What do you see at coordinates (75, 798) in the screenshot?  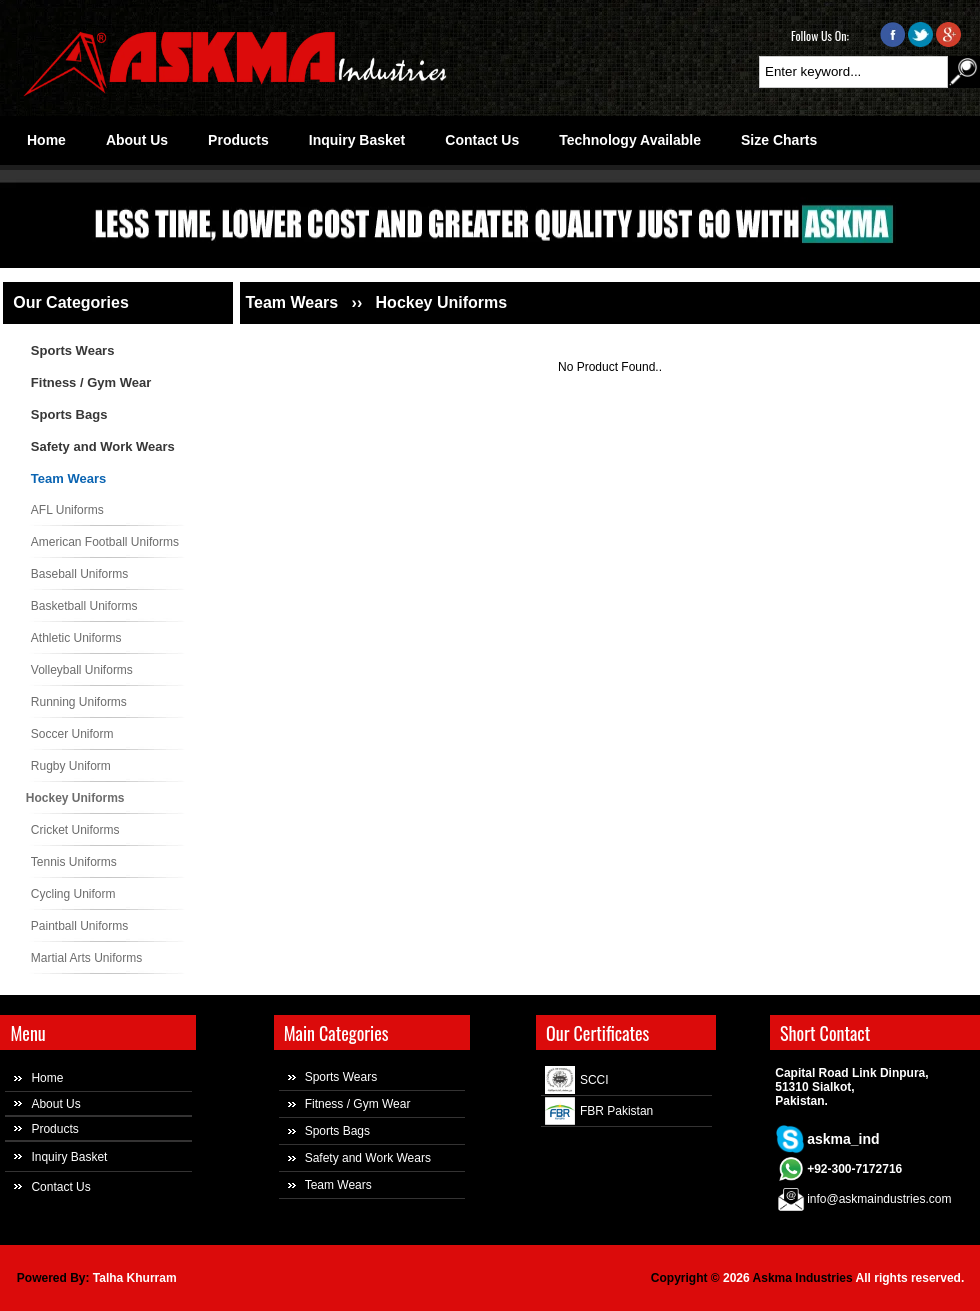 I see `Hockey Uniforms` at bounding box center [75, 798].